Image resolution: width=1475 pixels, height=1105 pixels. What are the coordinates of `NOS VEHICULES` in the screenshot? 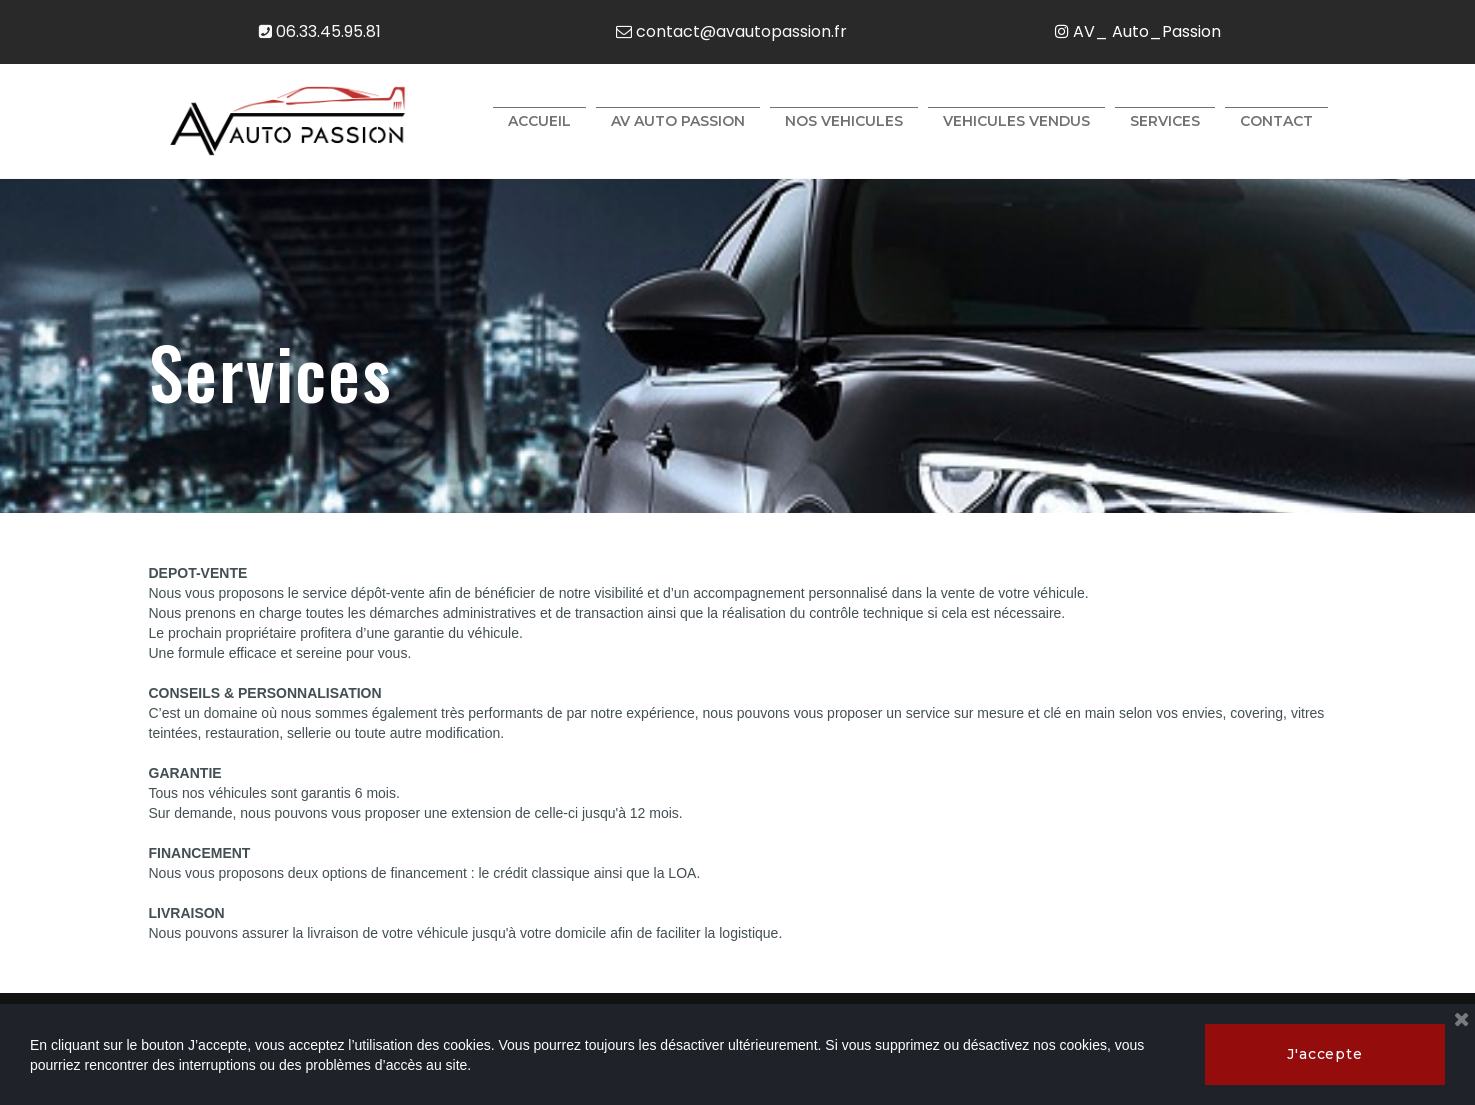 It's located at (844, 121).